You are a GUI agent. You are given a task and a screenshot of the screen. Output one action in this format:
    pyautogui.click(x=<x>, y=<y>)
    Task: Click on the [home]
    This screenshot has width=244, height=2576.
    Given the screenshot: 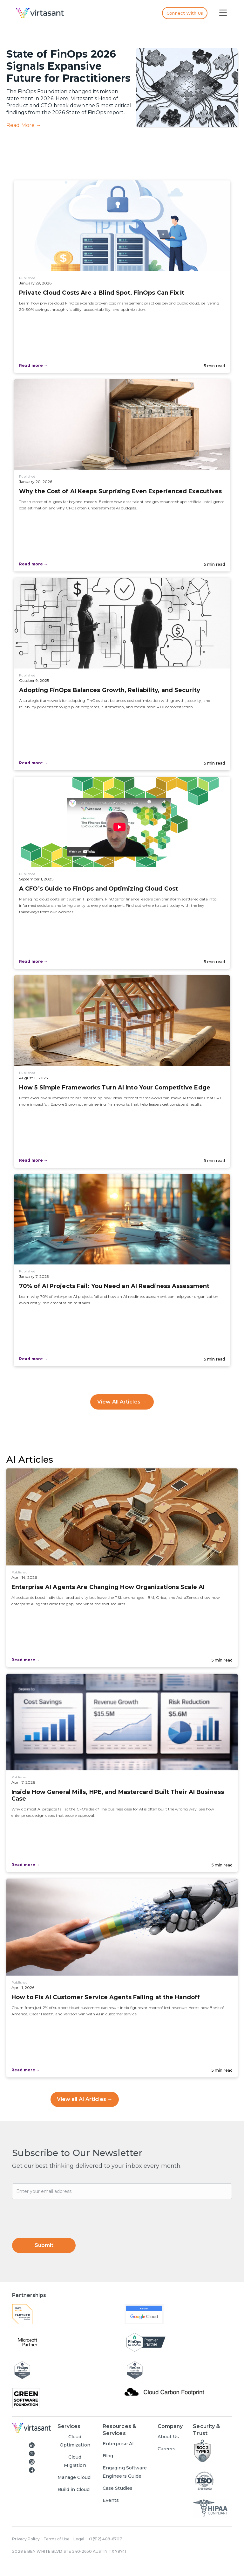 What is the action you would take?
    pyautogui.click(x=77, y=13)
    